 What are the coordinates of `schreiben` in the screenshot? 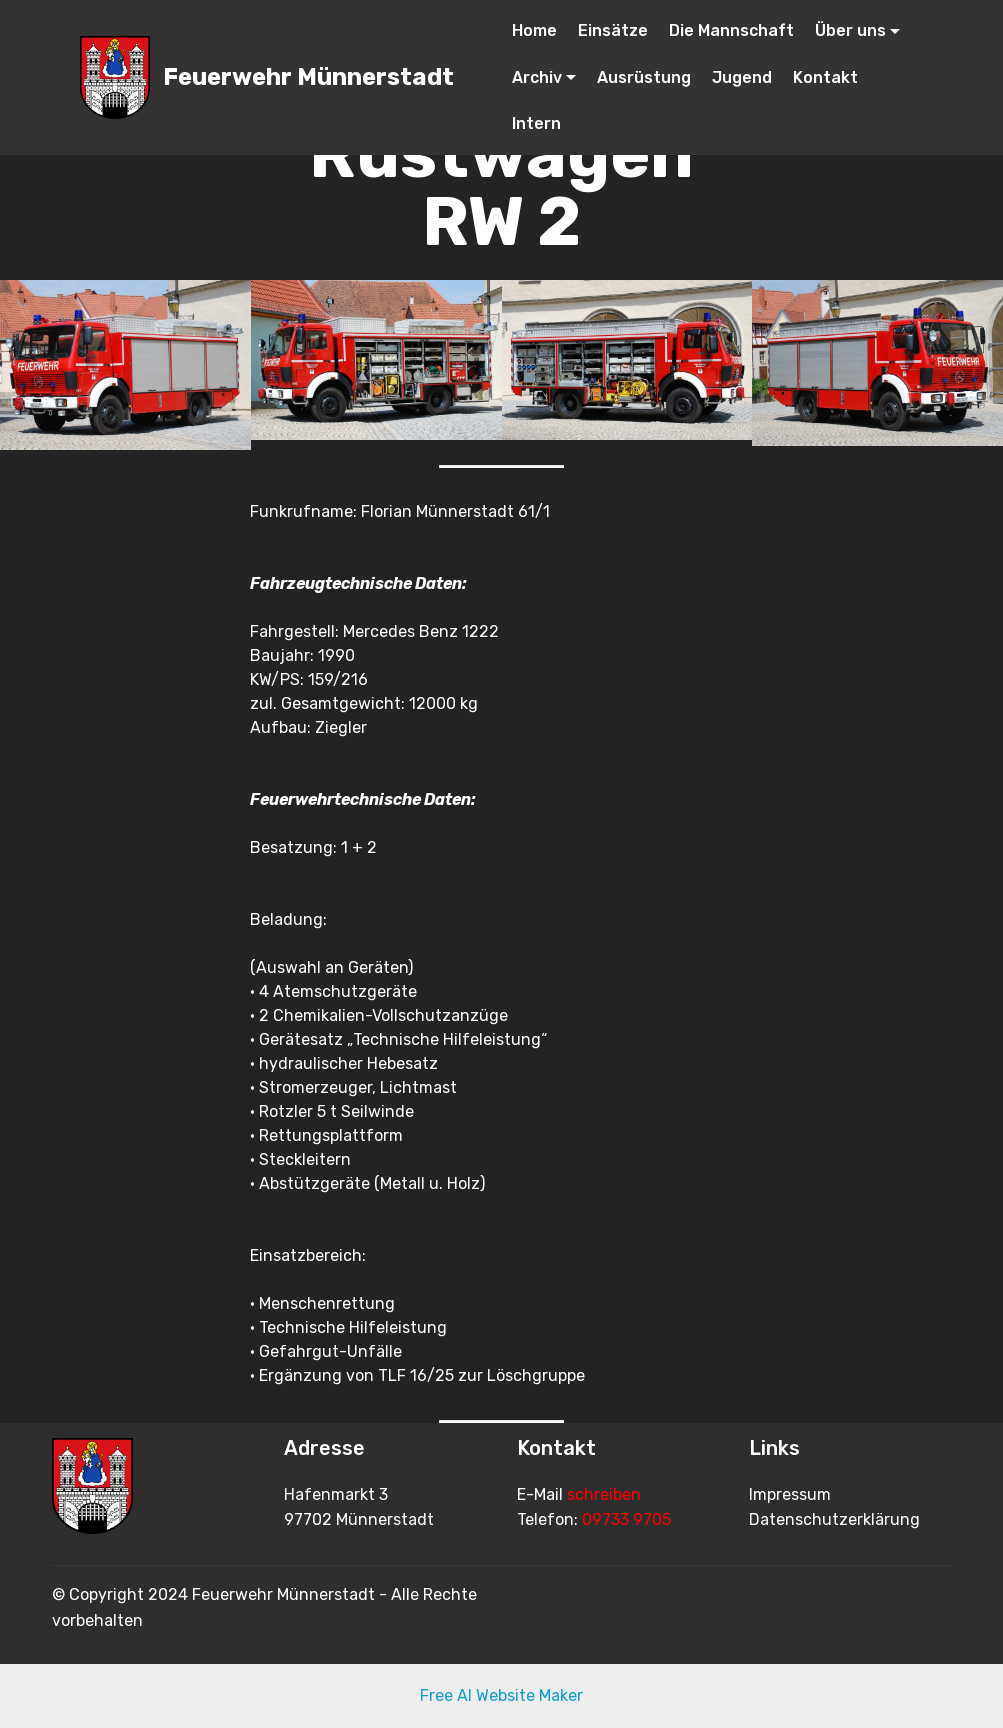 It's located at (604, 1494).